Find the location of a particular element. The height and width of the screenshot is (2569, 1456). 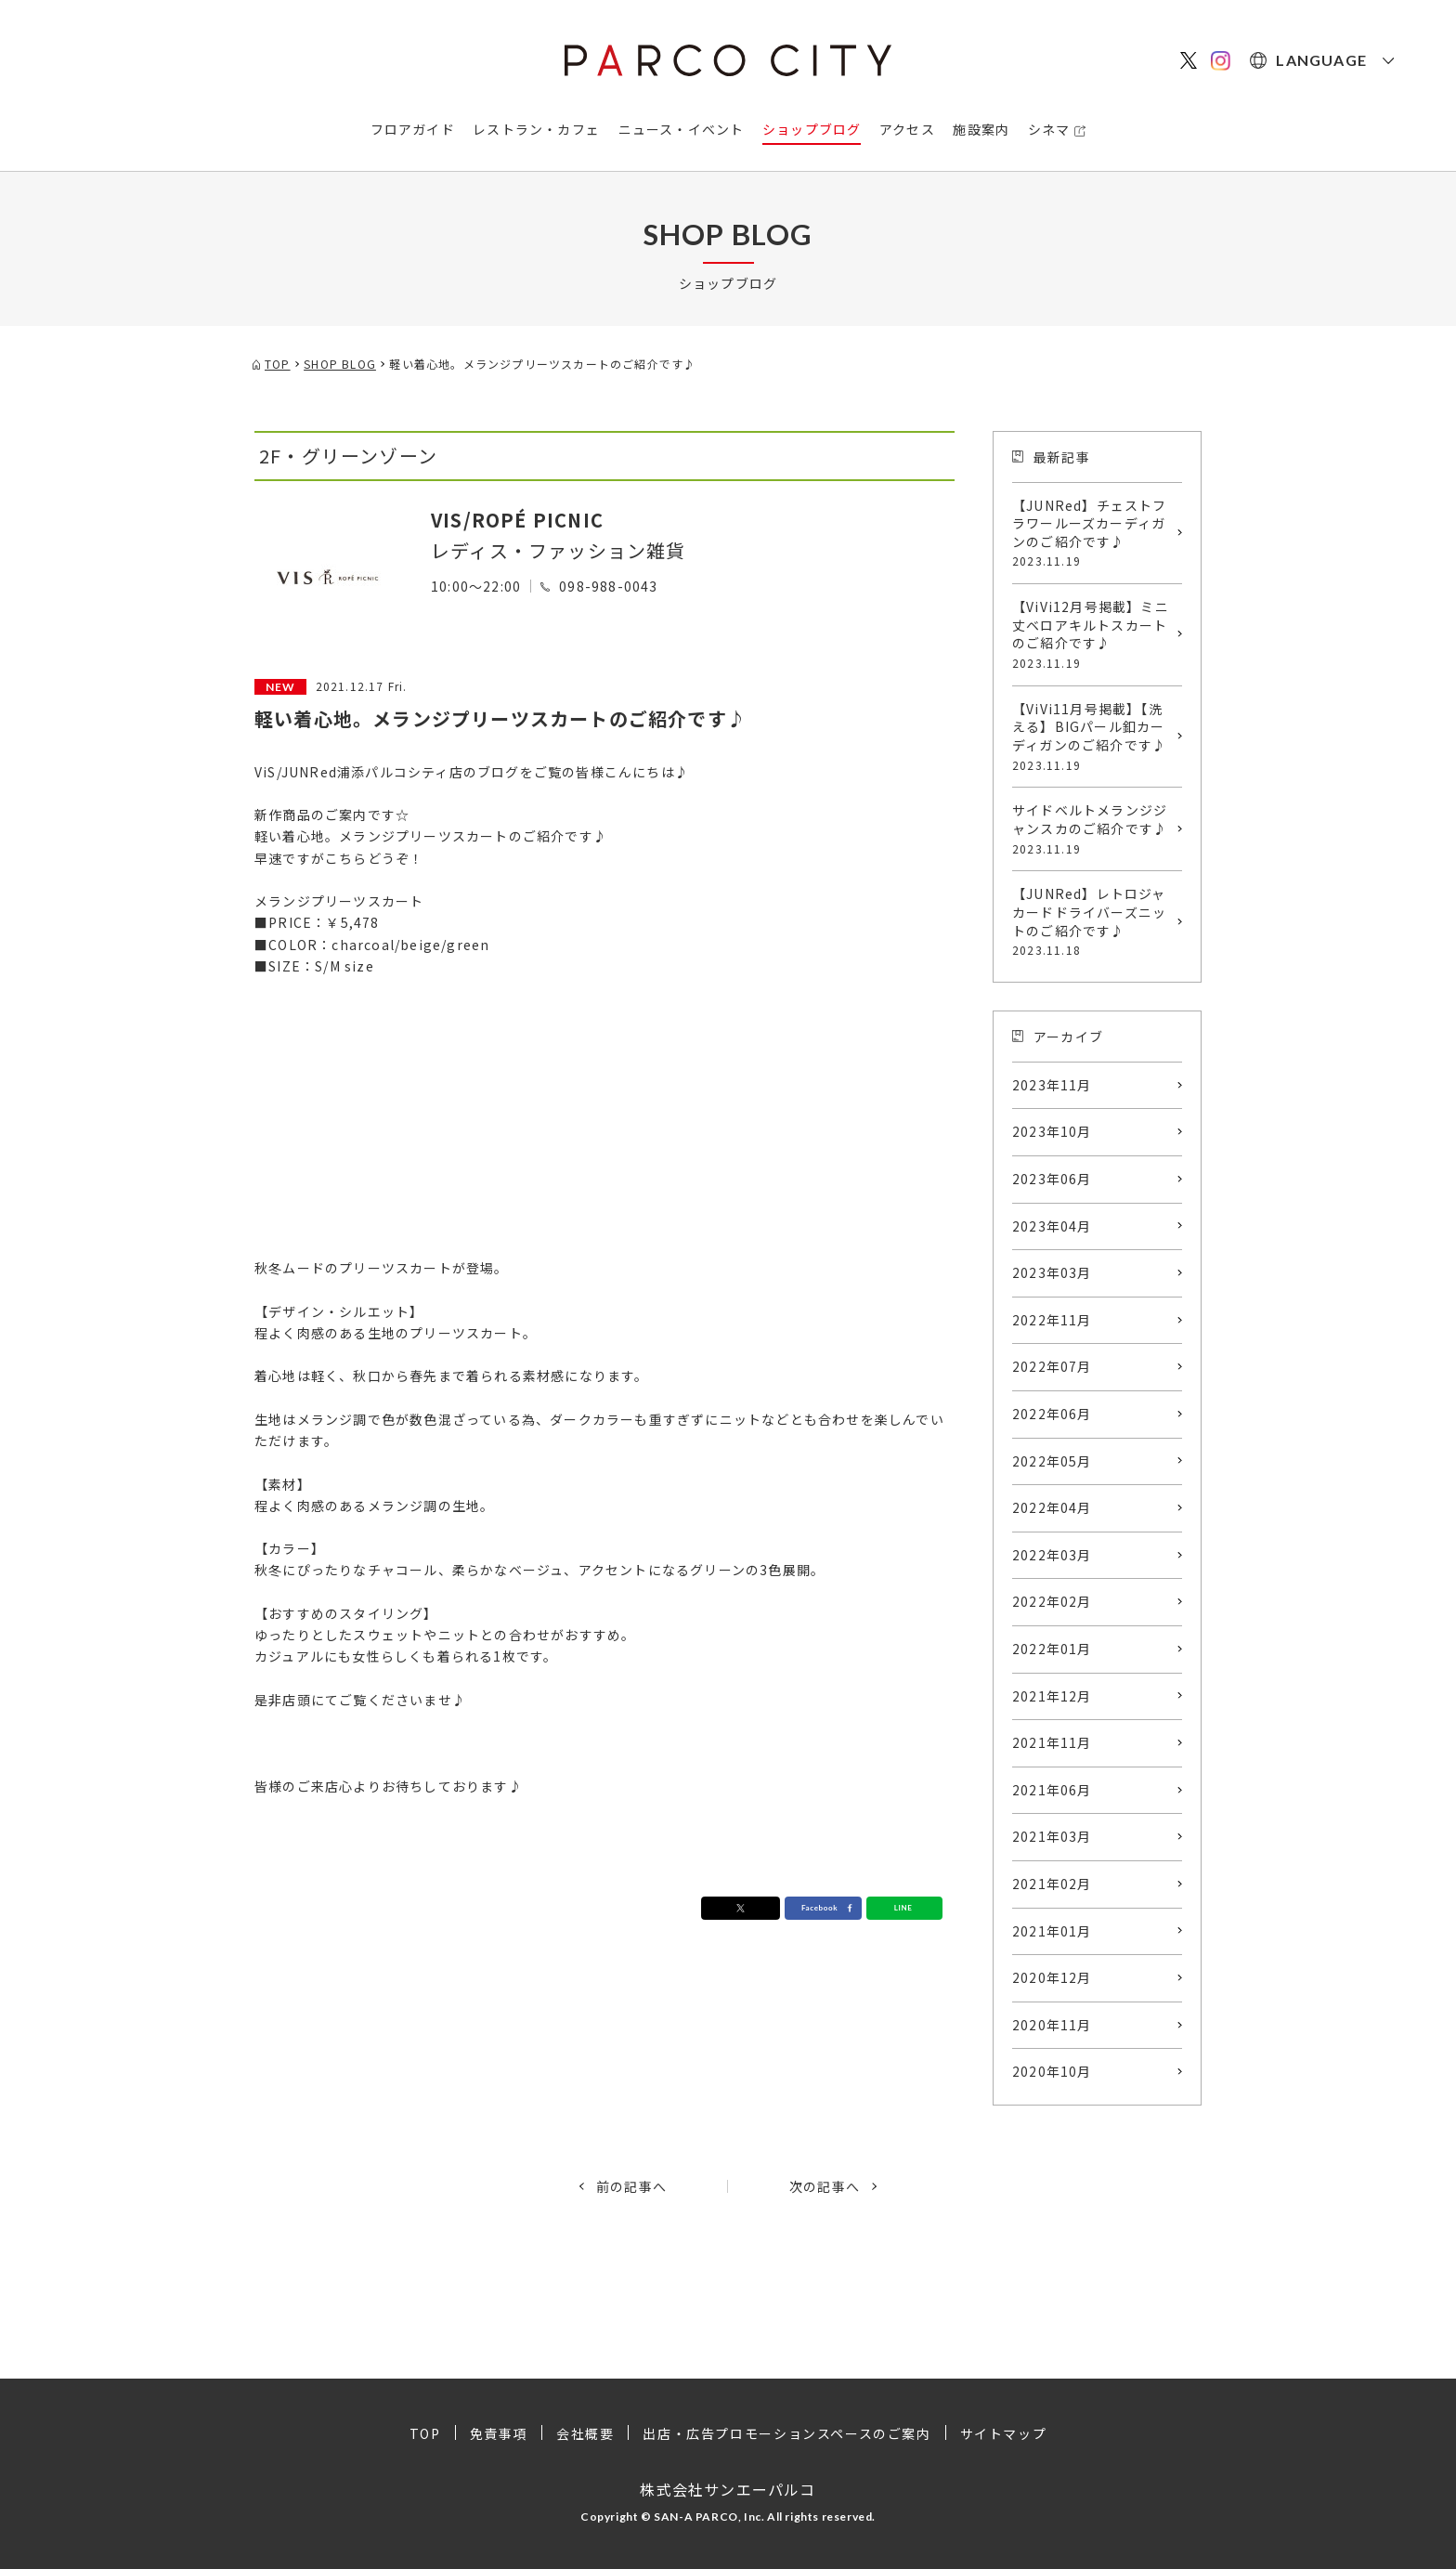

2020年12月 is located at coordinates (1052, 1977).